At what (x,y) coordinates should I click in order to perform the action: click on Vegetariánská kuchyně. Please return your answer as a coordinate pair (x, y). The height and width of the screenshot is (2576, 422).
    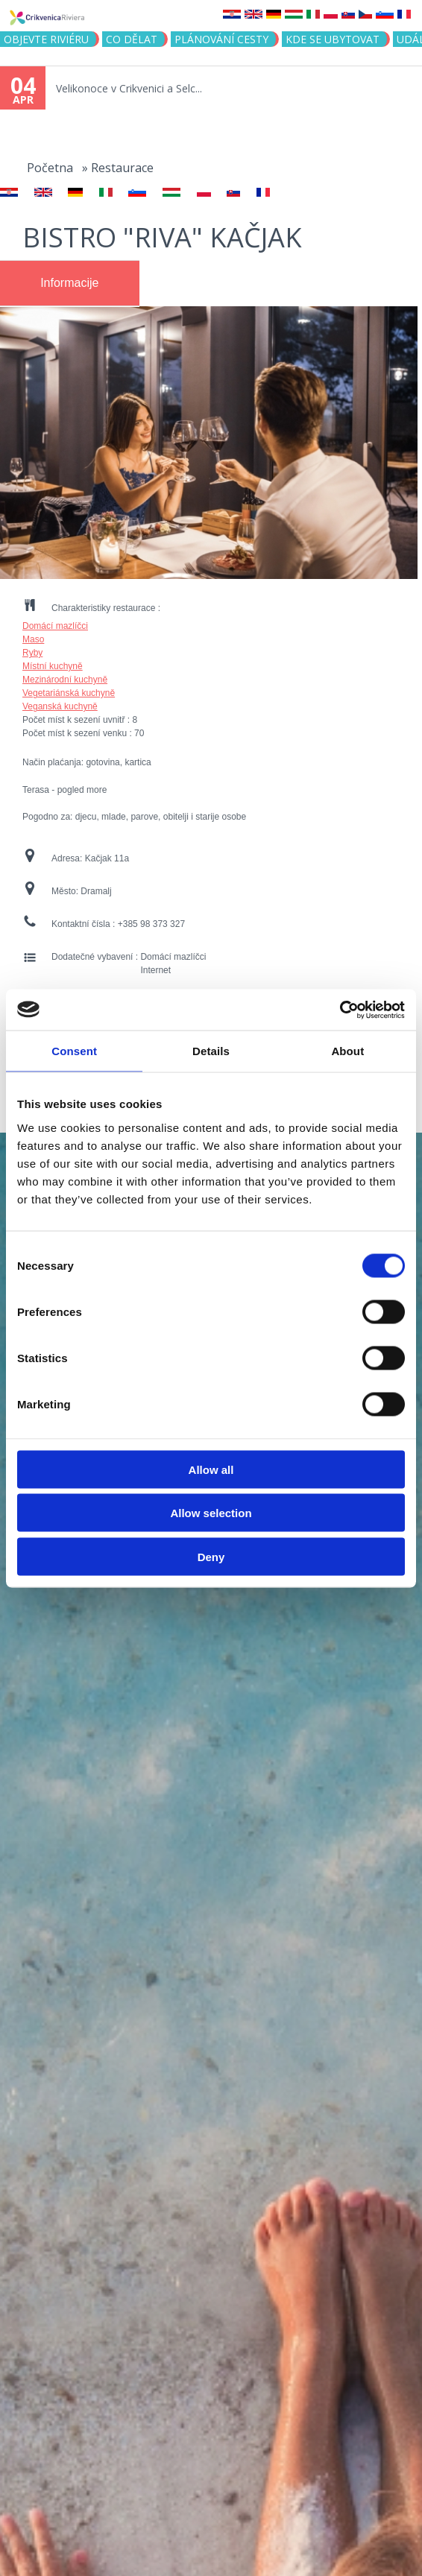
    Looking at the image, I should click on (68, 693).